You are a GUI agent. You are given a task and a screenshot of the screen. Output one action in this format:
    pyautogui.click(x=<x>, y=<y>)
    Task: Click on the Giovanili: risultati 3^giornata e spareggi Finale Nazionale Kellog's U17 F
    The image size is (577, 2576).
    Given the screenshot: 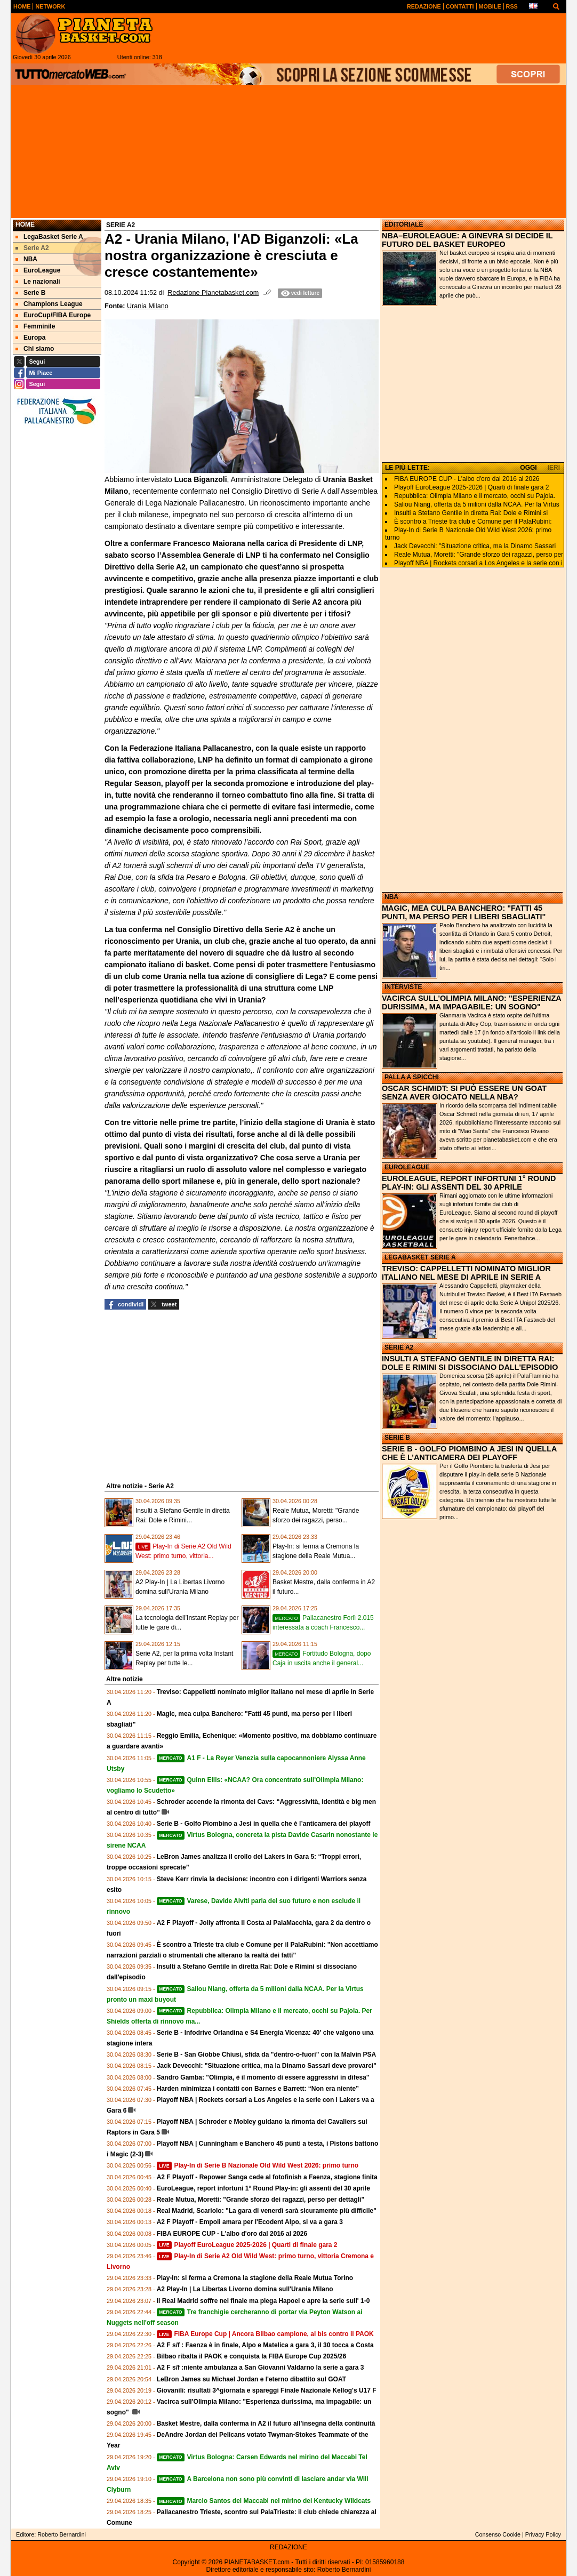 What is the action you would take?
    pyautogui.click(x=266, y=2390)
    